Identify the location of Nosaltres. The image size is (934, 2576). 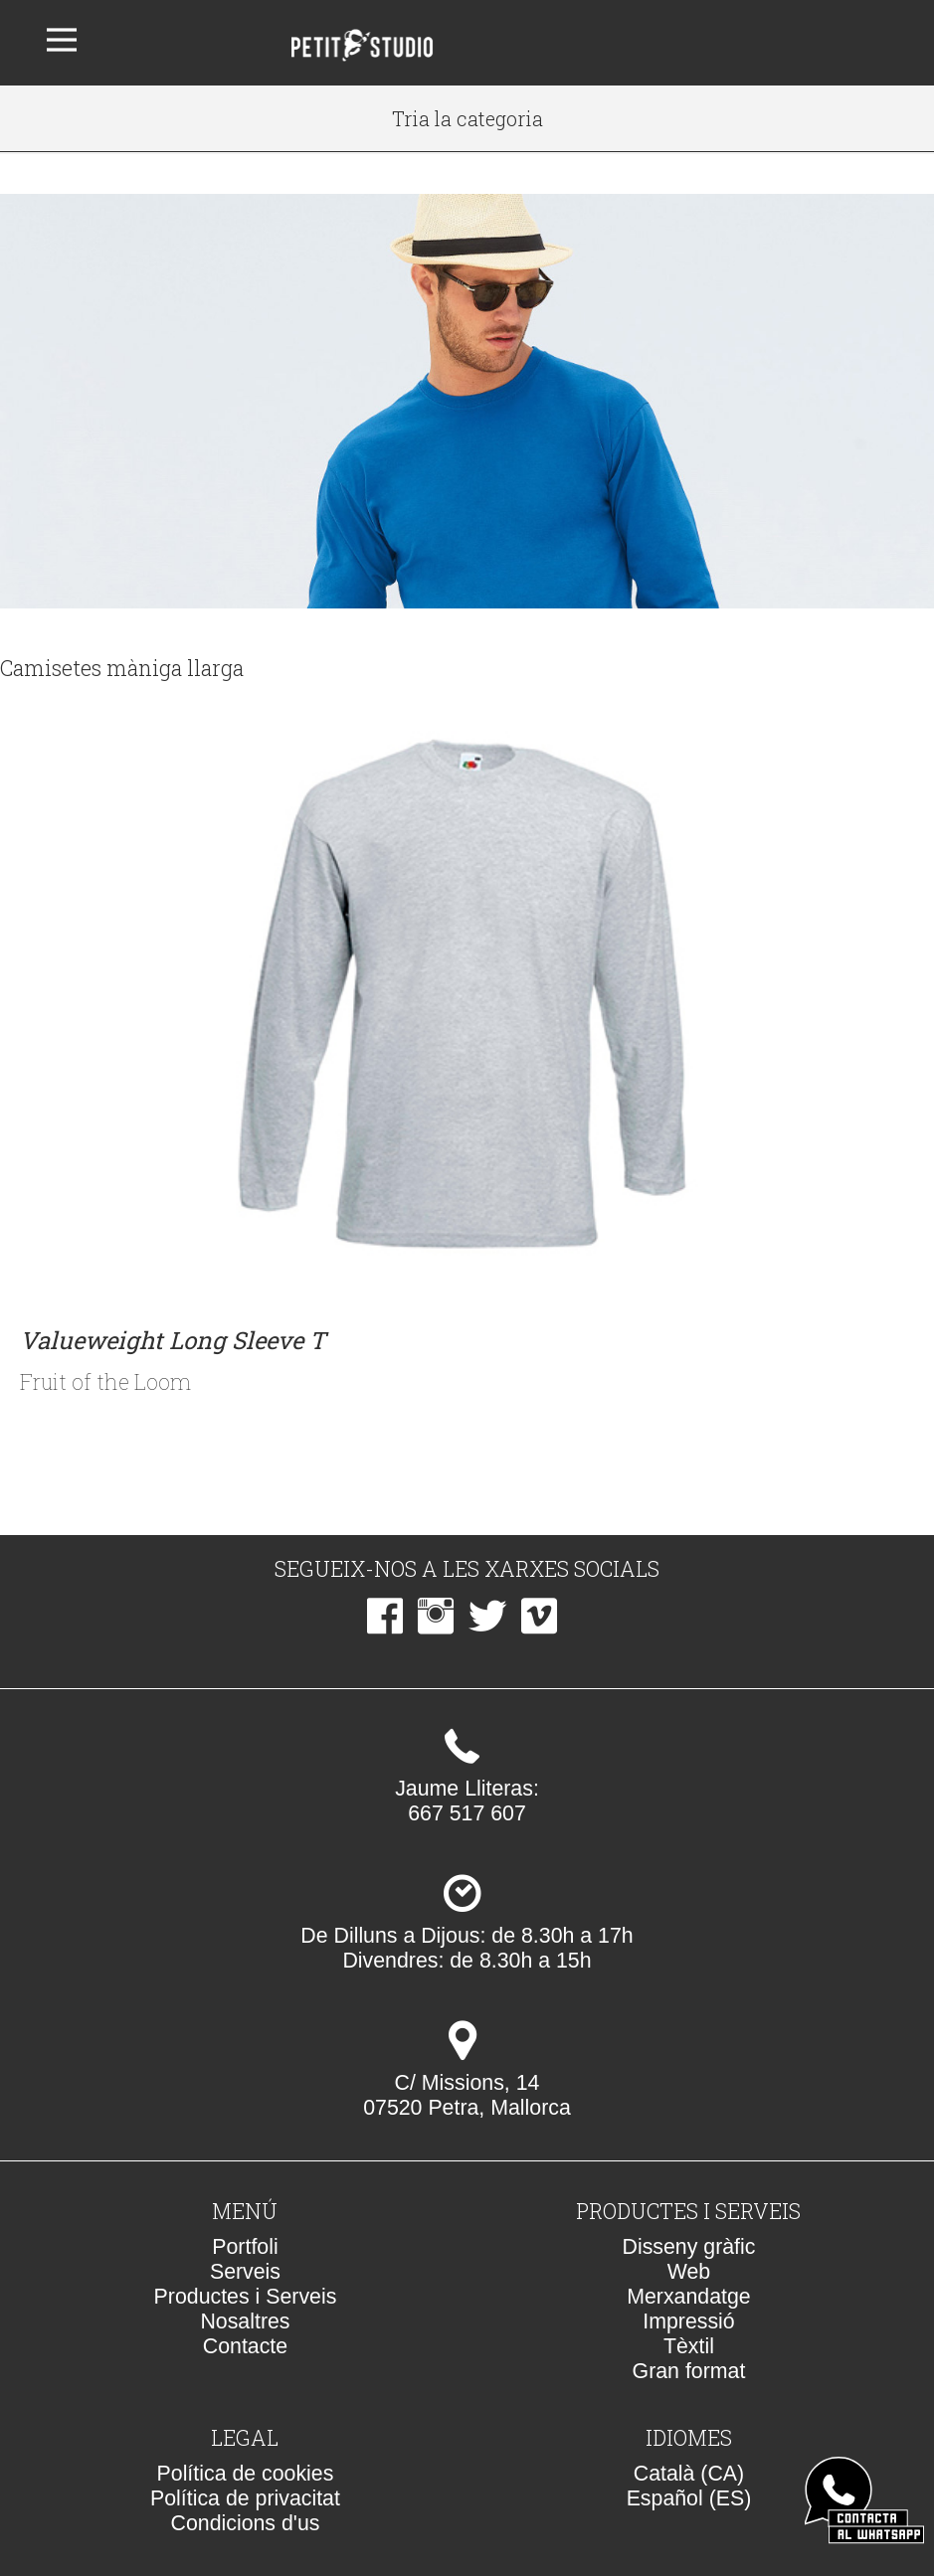
(244, 2321).